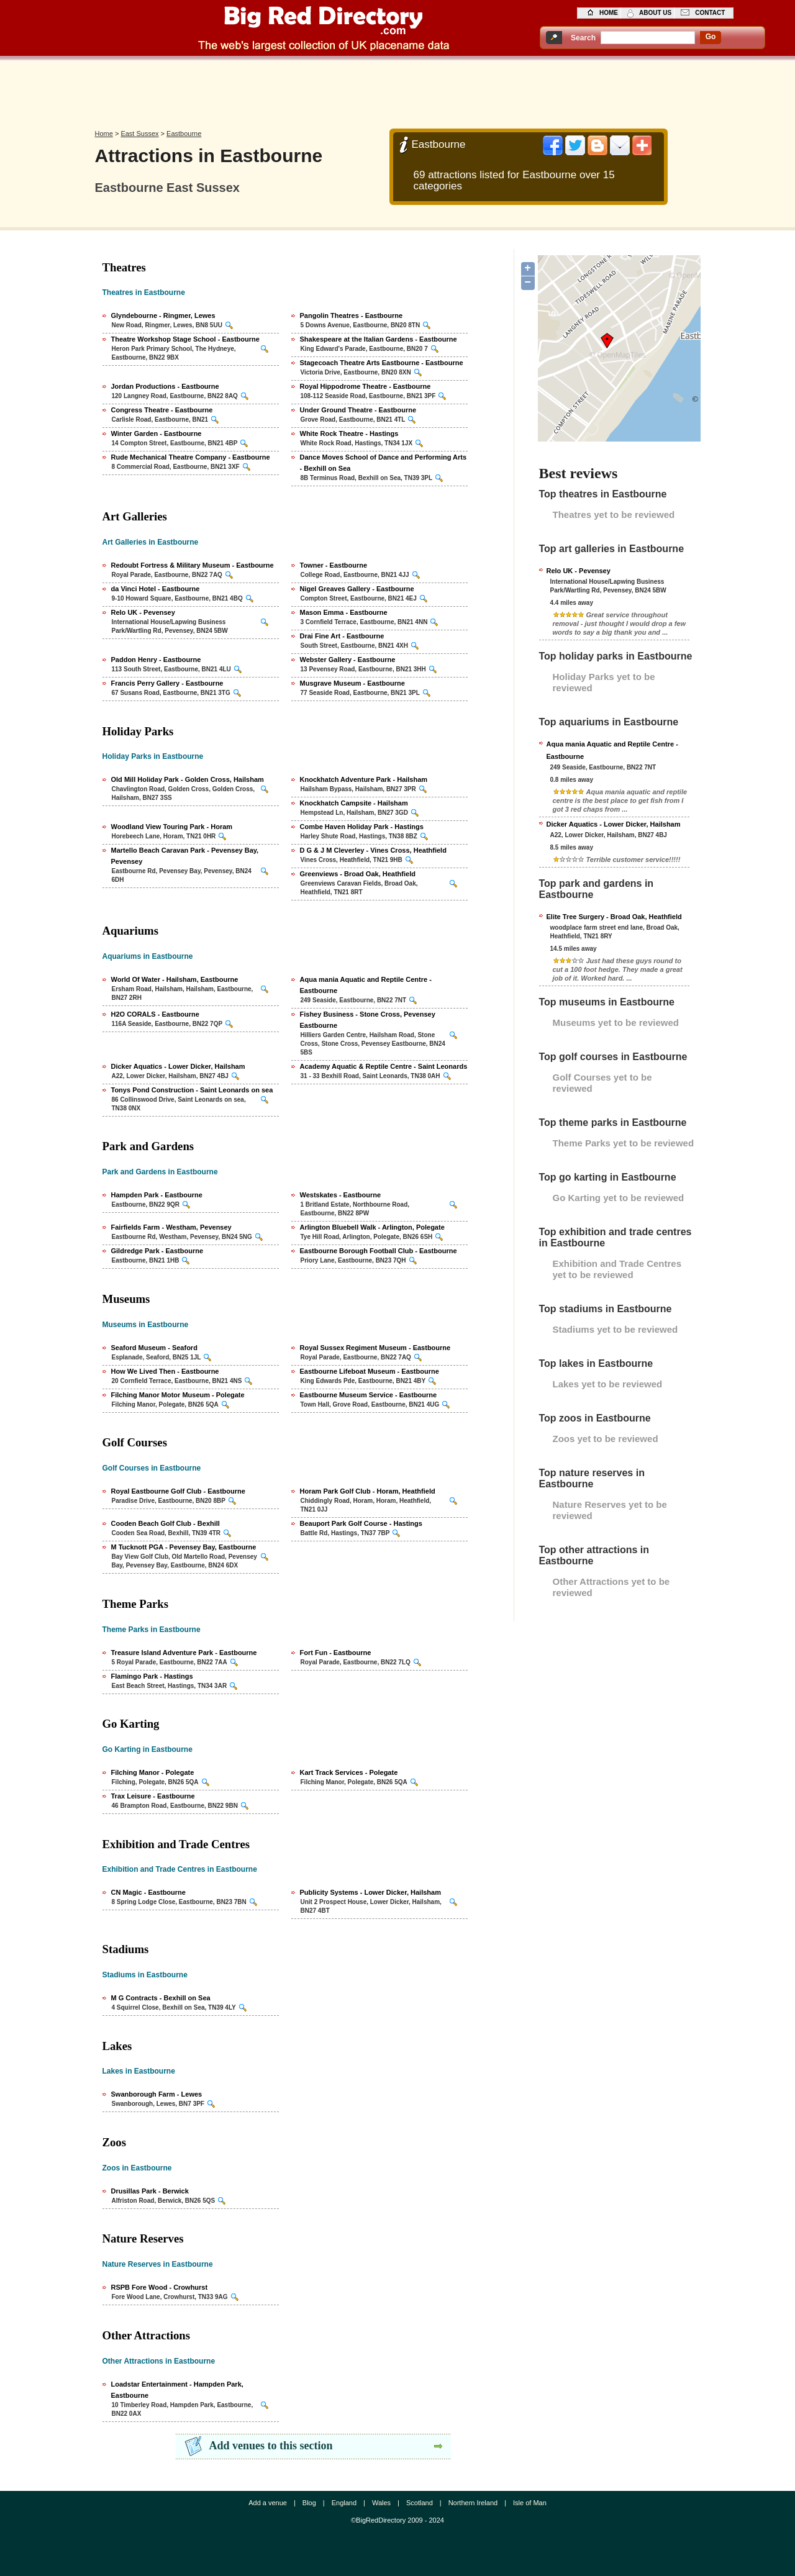 The width and height of the screenshot is (795, 2576). I want to click on Tonys Pond Construction - Saint Leonards on sea, so click(192, 1090).